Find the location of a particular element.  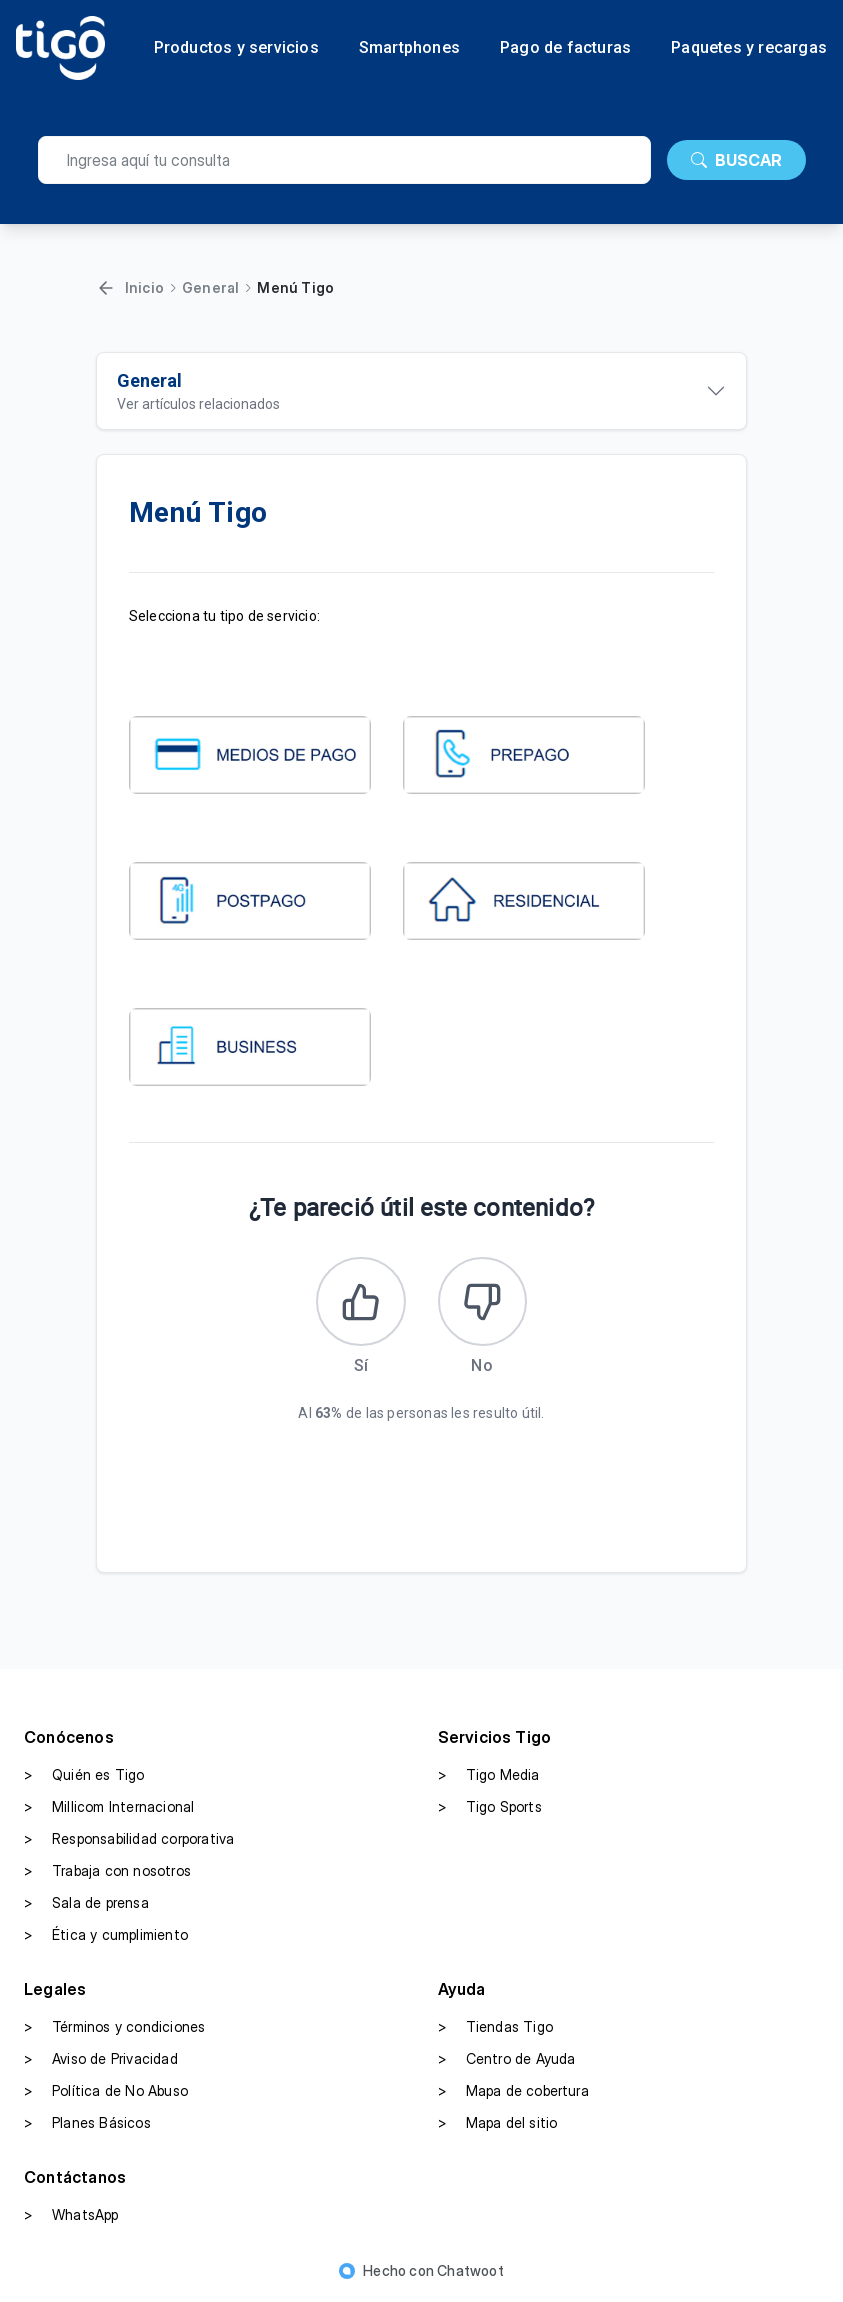

General is located at coordinates (210, 287).